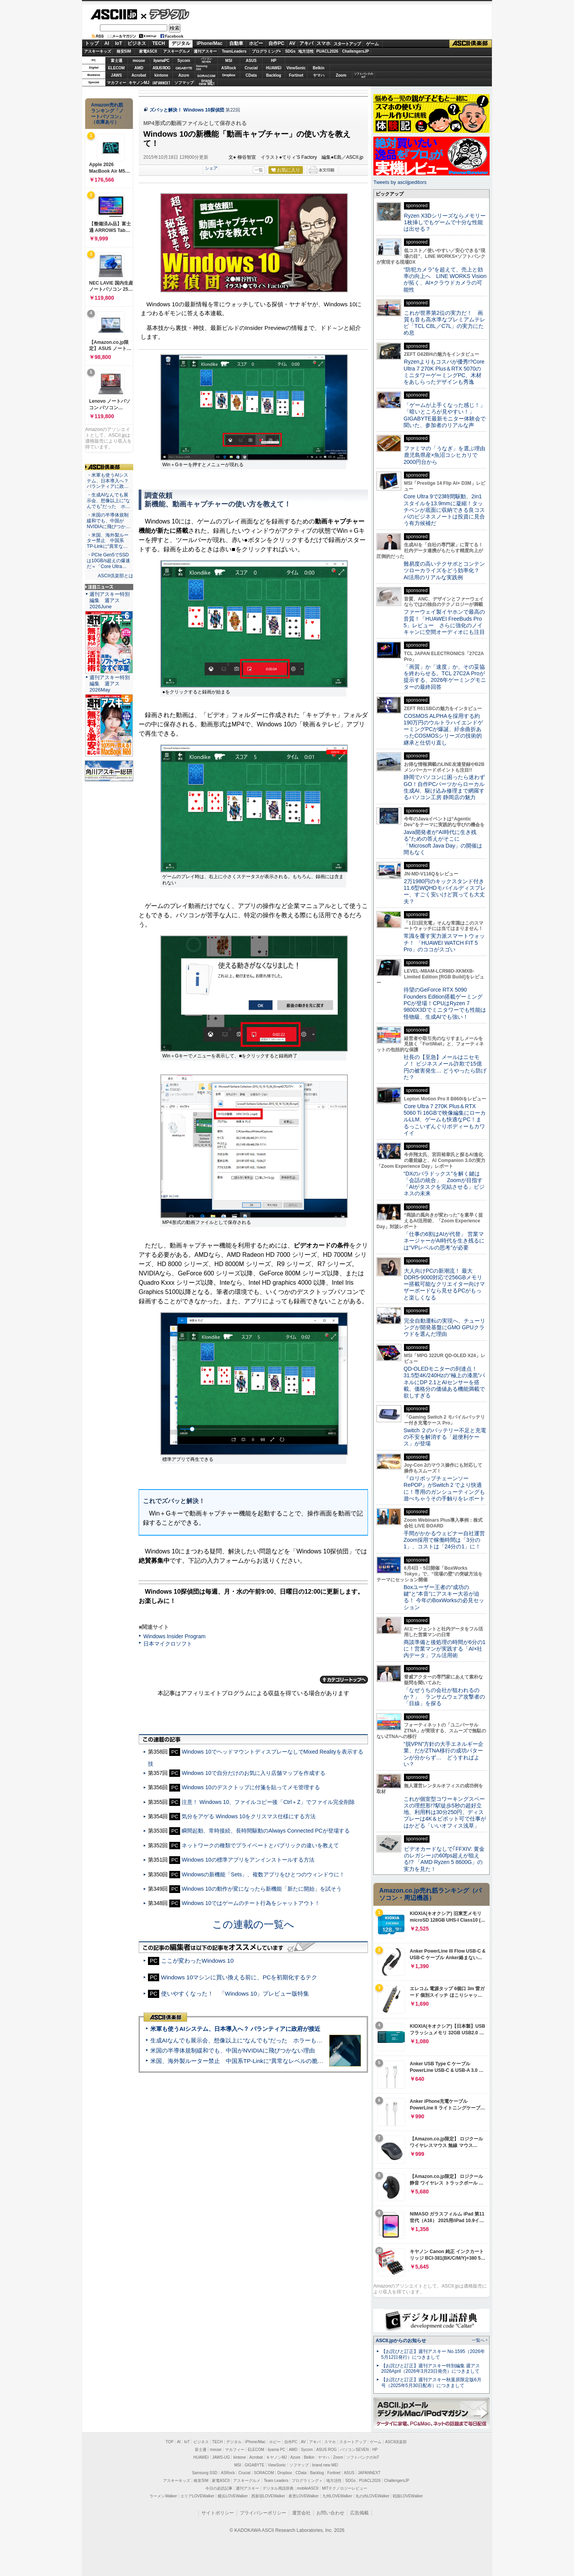  I want to click on MSI, so click(228, 60).